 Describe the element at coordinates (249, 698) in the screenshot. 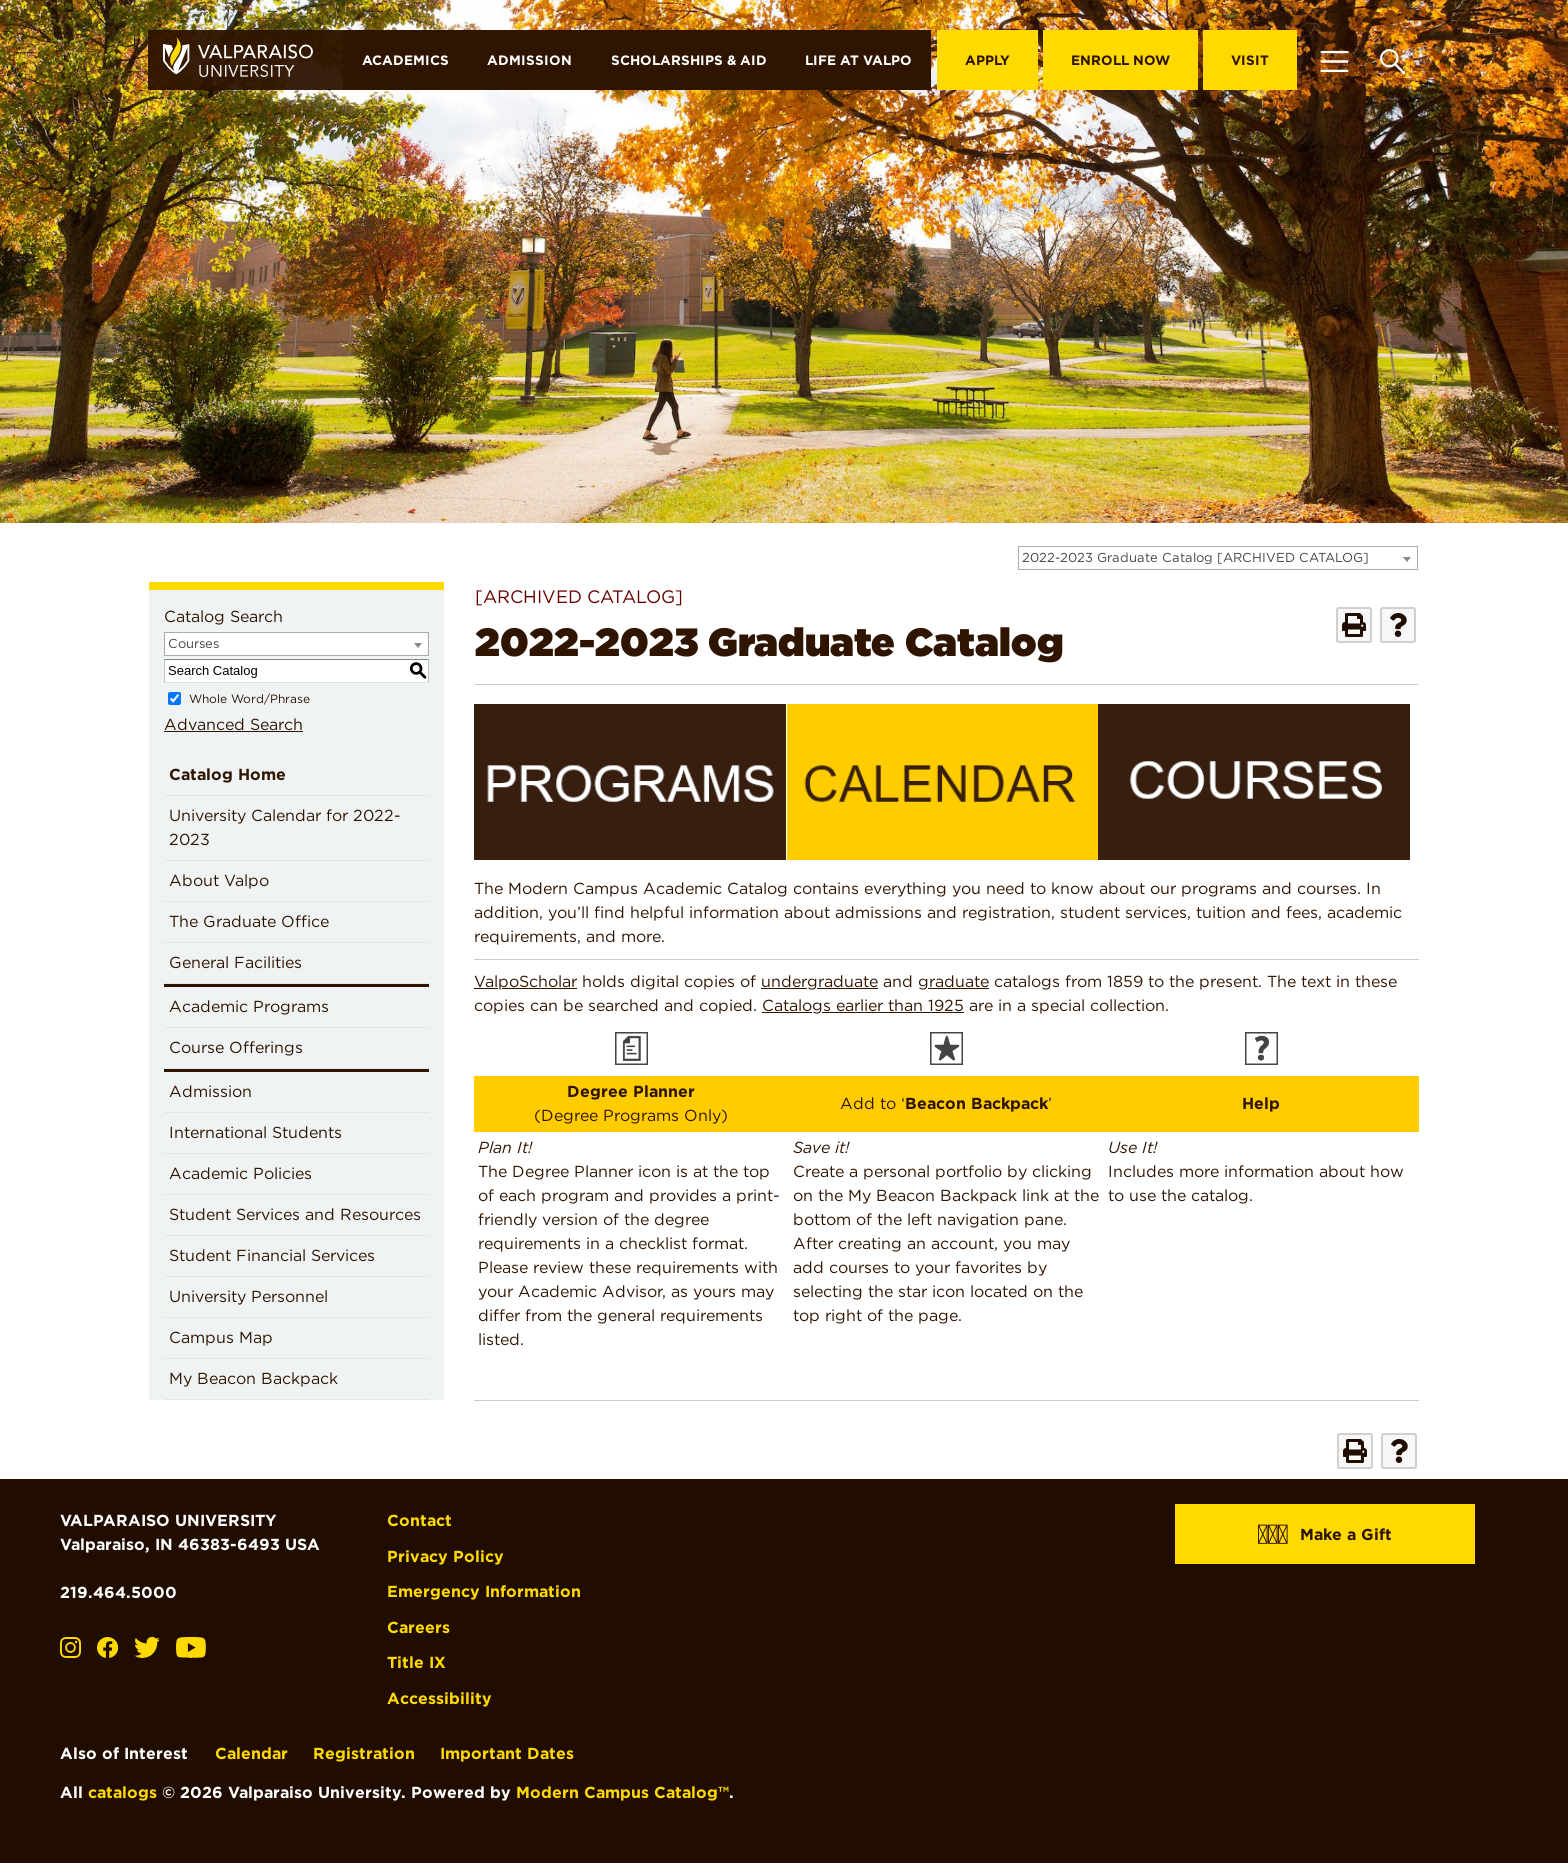

I see `Whole Word/Phrase` at that location.